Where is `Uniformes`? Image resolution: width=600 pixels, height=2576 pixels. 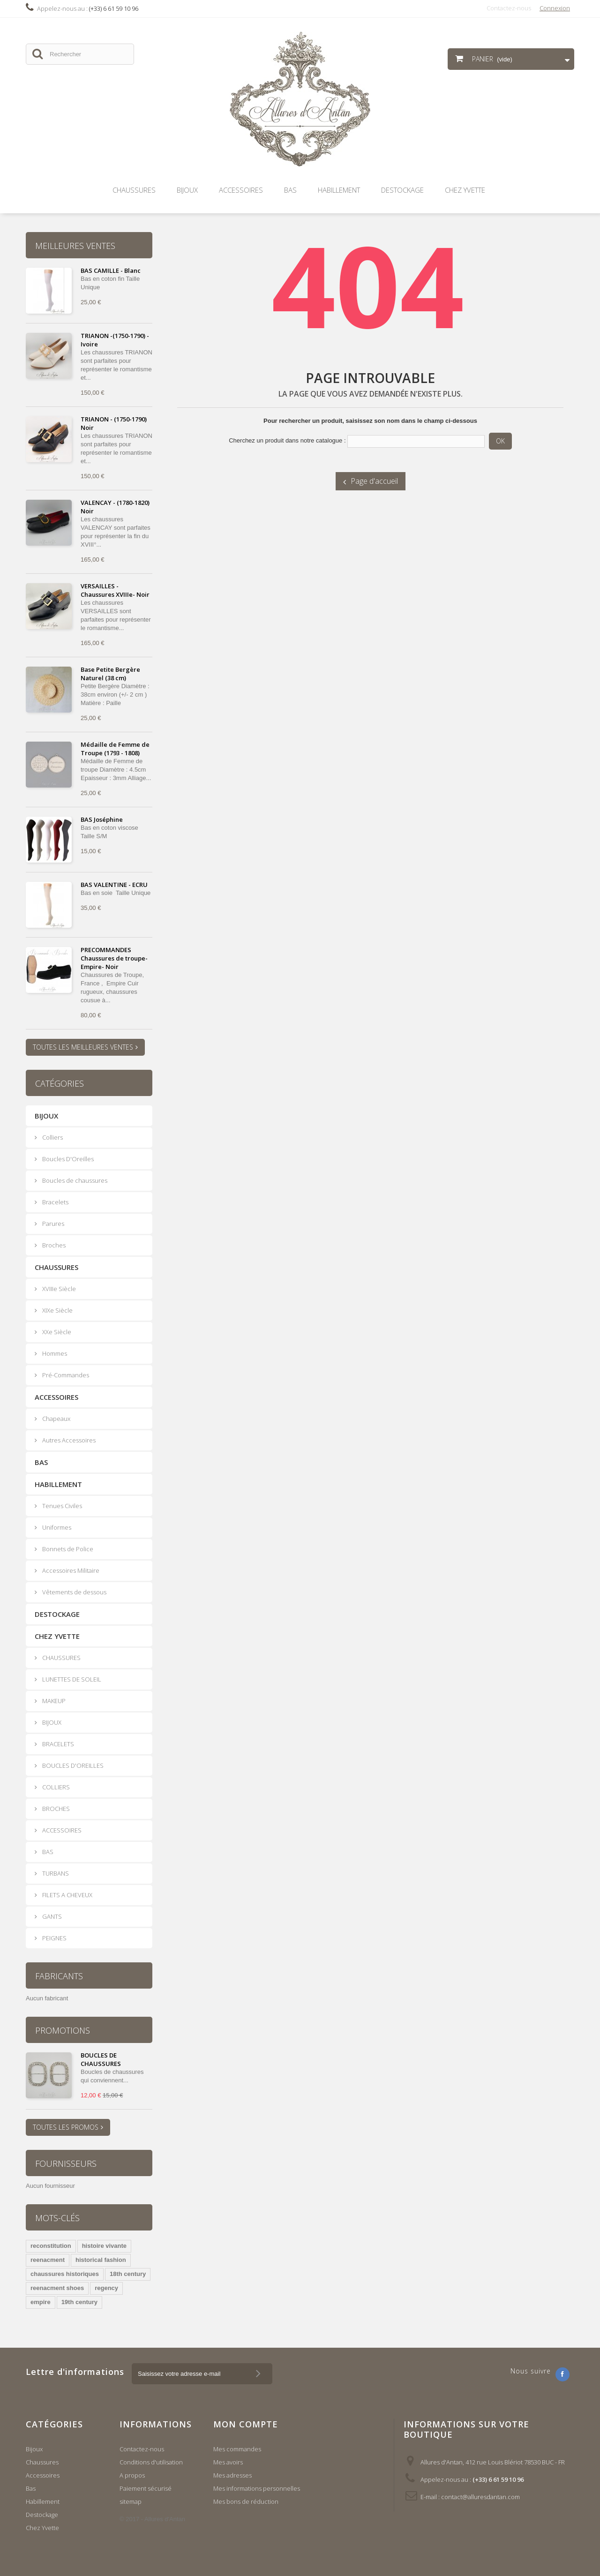 Uniformes is located at coordinates (56, 1527).